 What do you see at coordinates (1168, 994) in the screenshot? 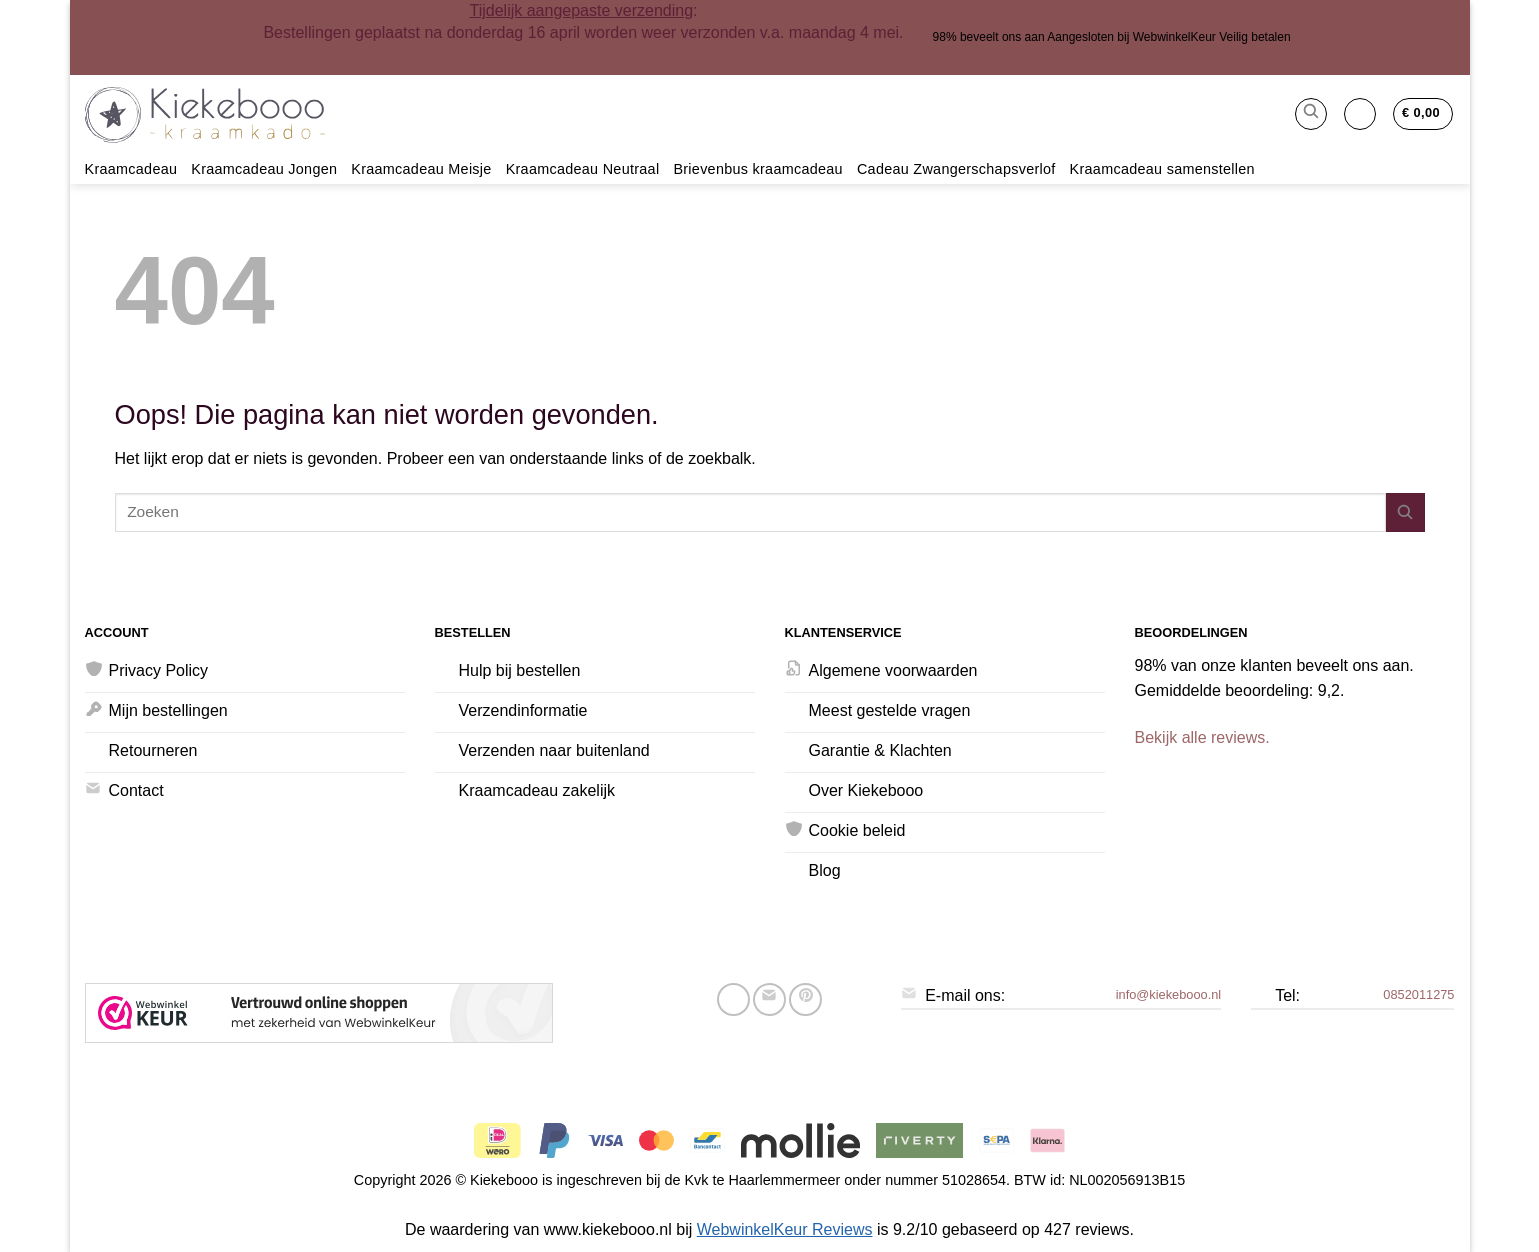
I see `info@kiekebooo.nl` at bounding box center [1168, 994].